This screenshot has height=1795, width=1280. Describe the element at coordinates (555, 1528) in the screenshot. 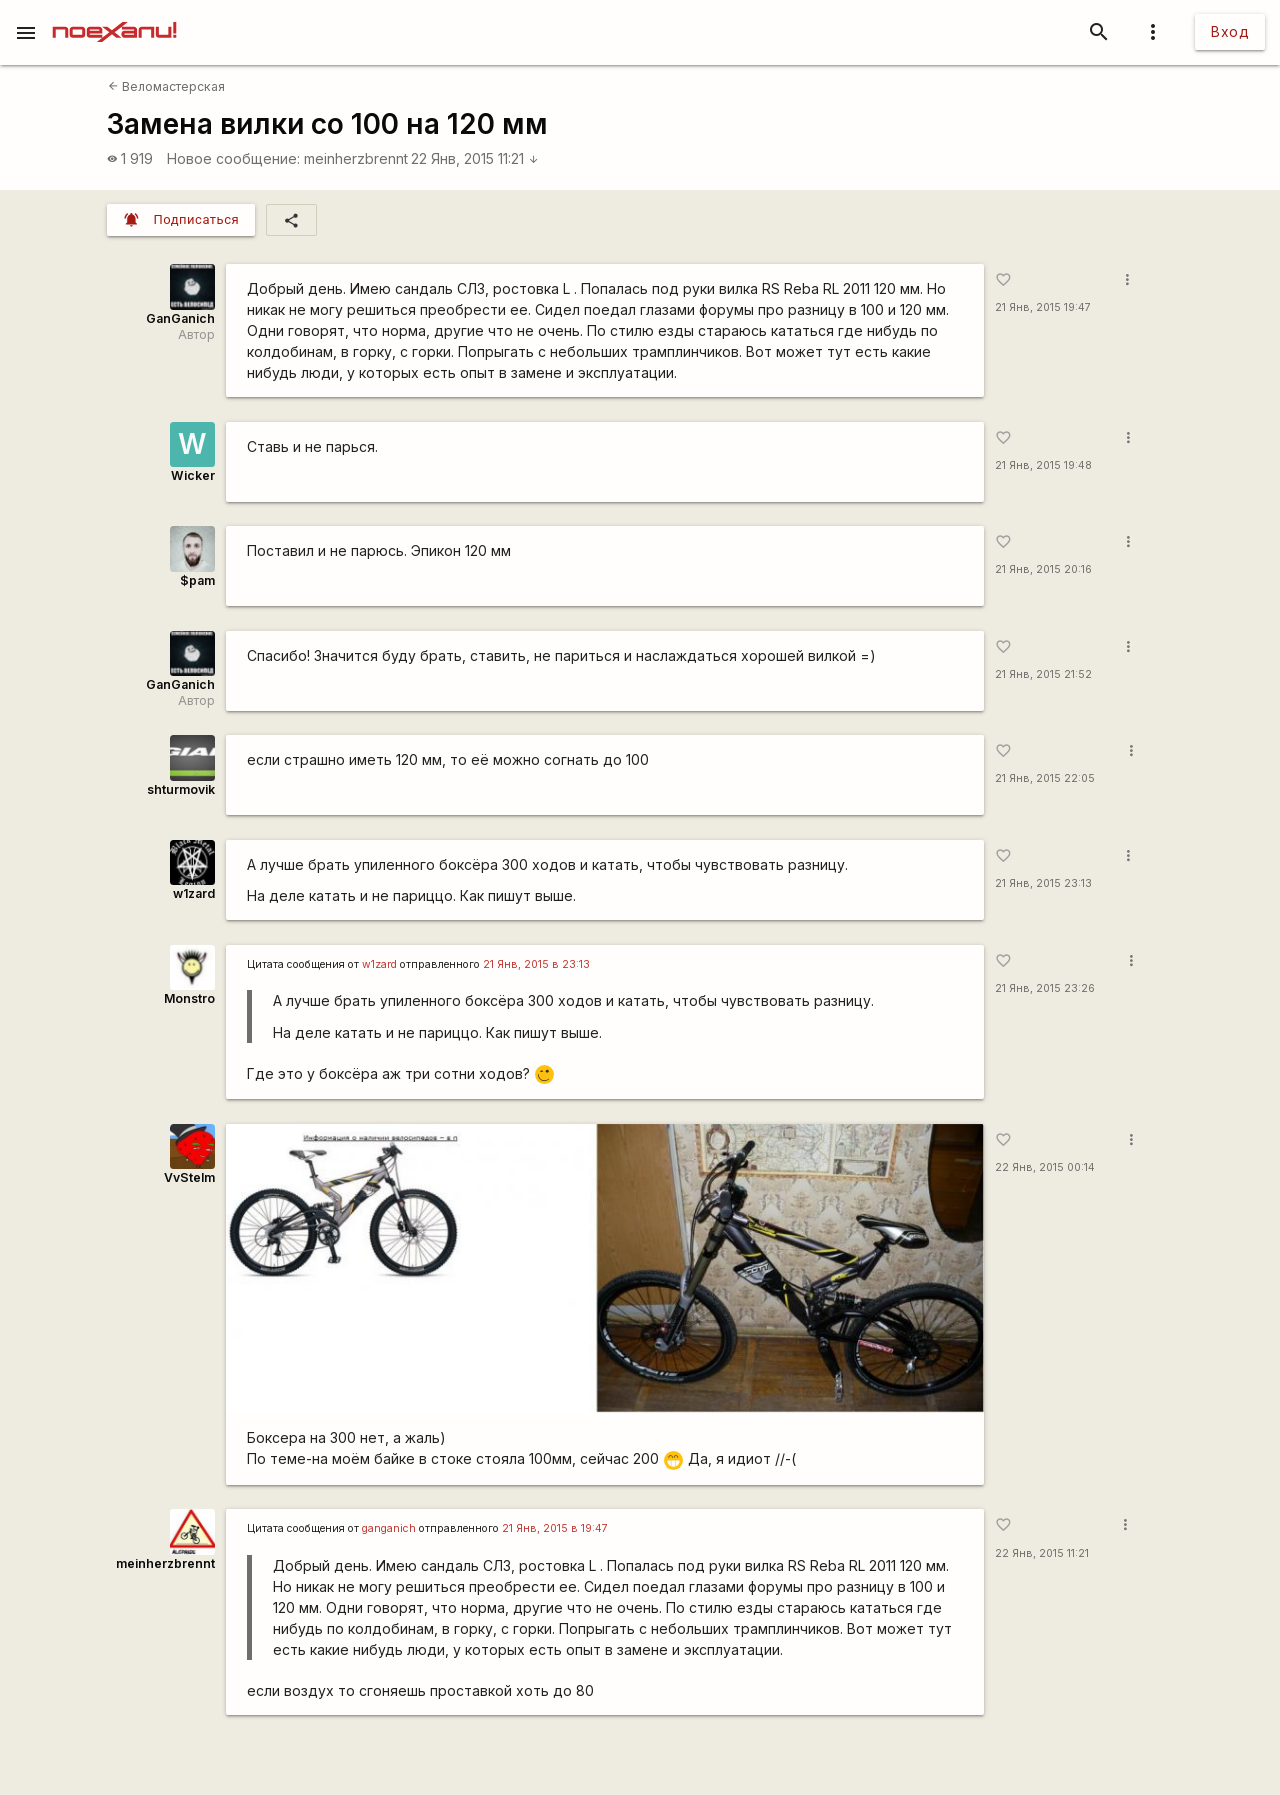

I see `21 Янв, 2015 в 19:47` at that location.